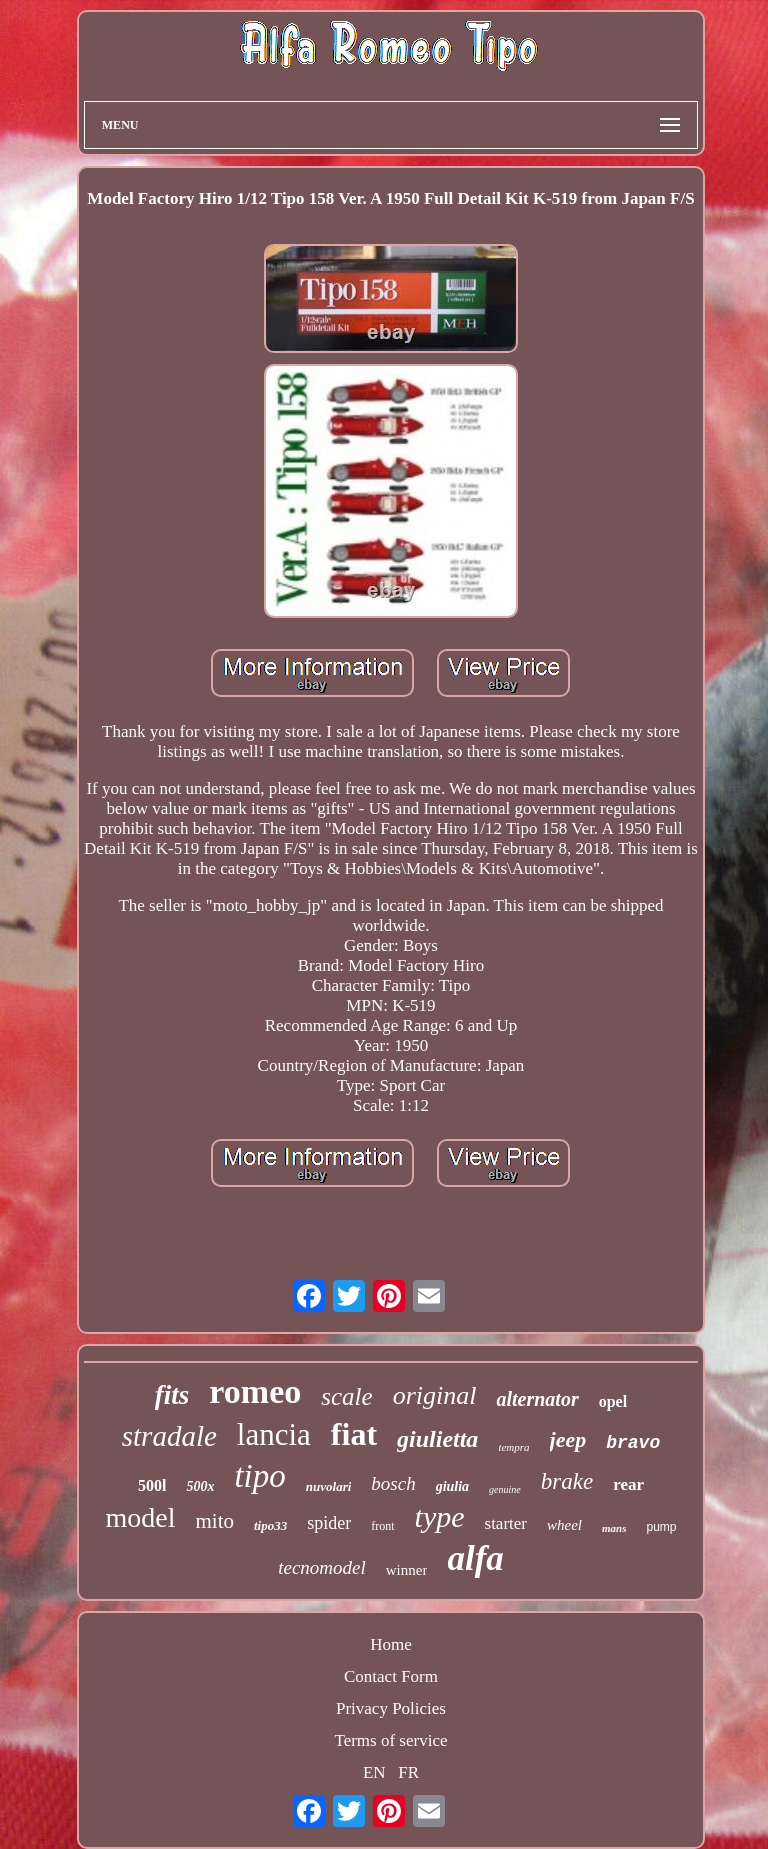 Image resolution: width=768 pixels, height=1849 pixels. Describe the element at coordinates (255, 1391) in the screenshot. I see `romeo` at that location.